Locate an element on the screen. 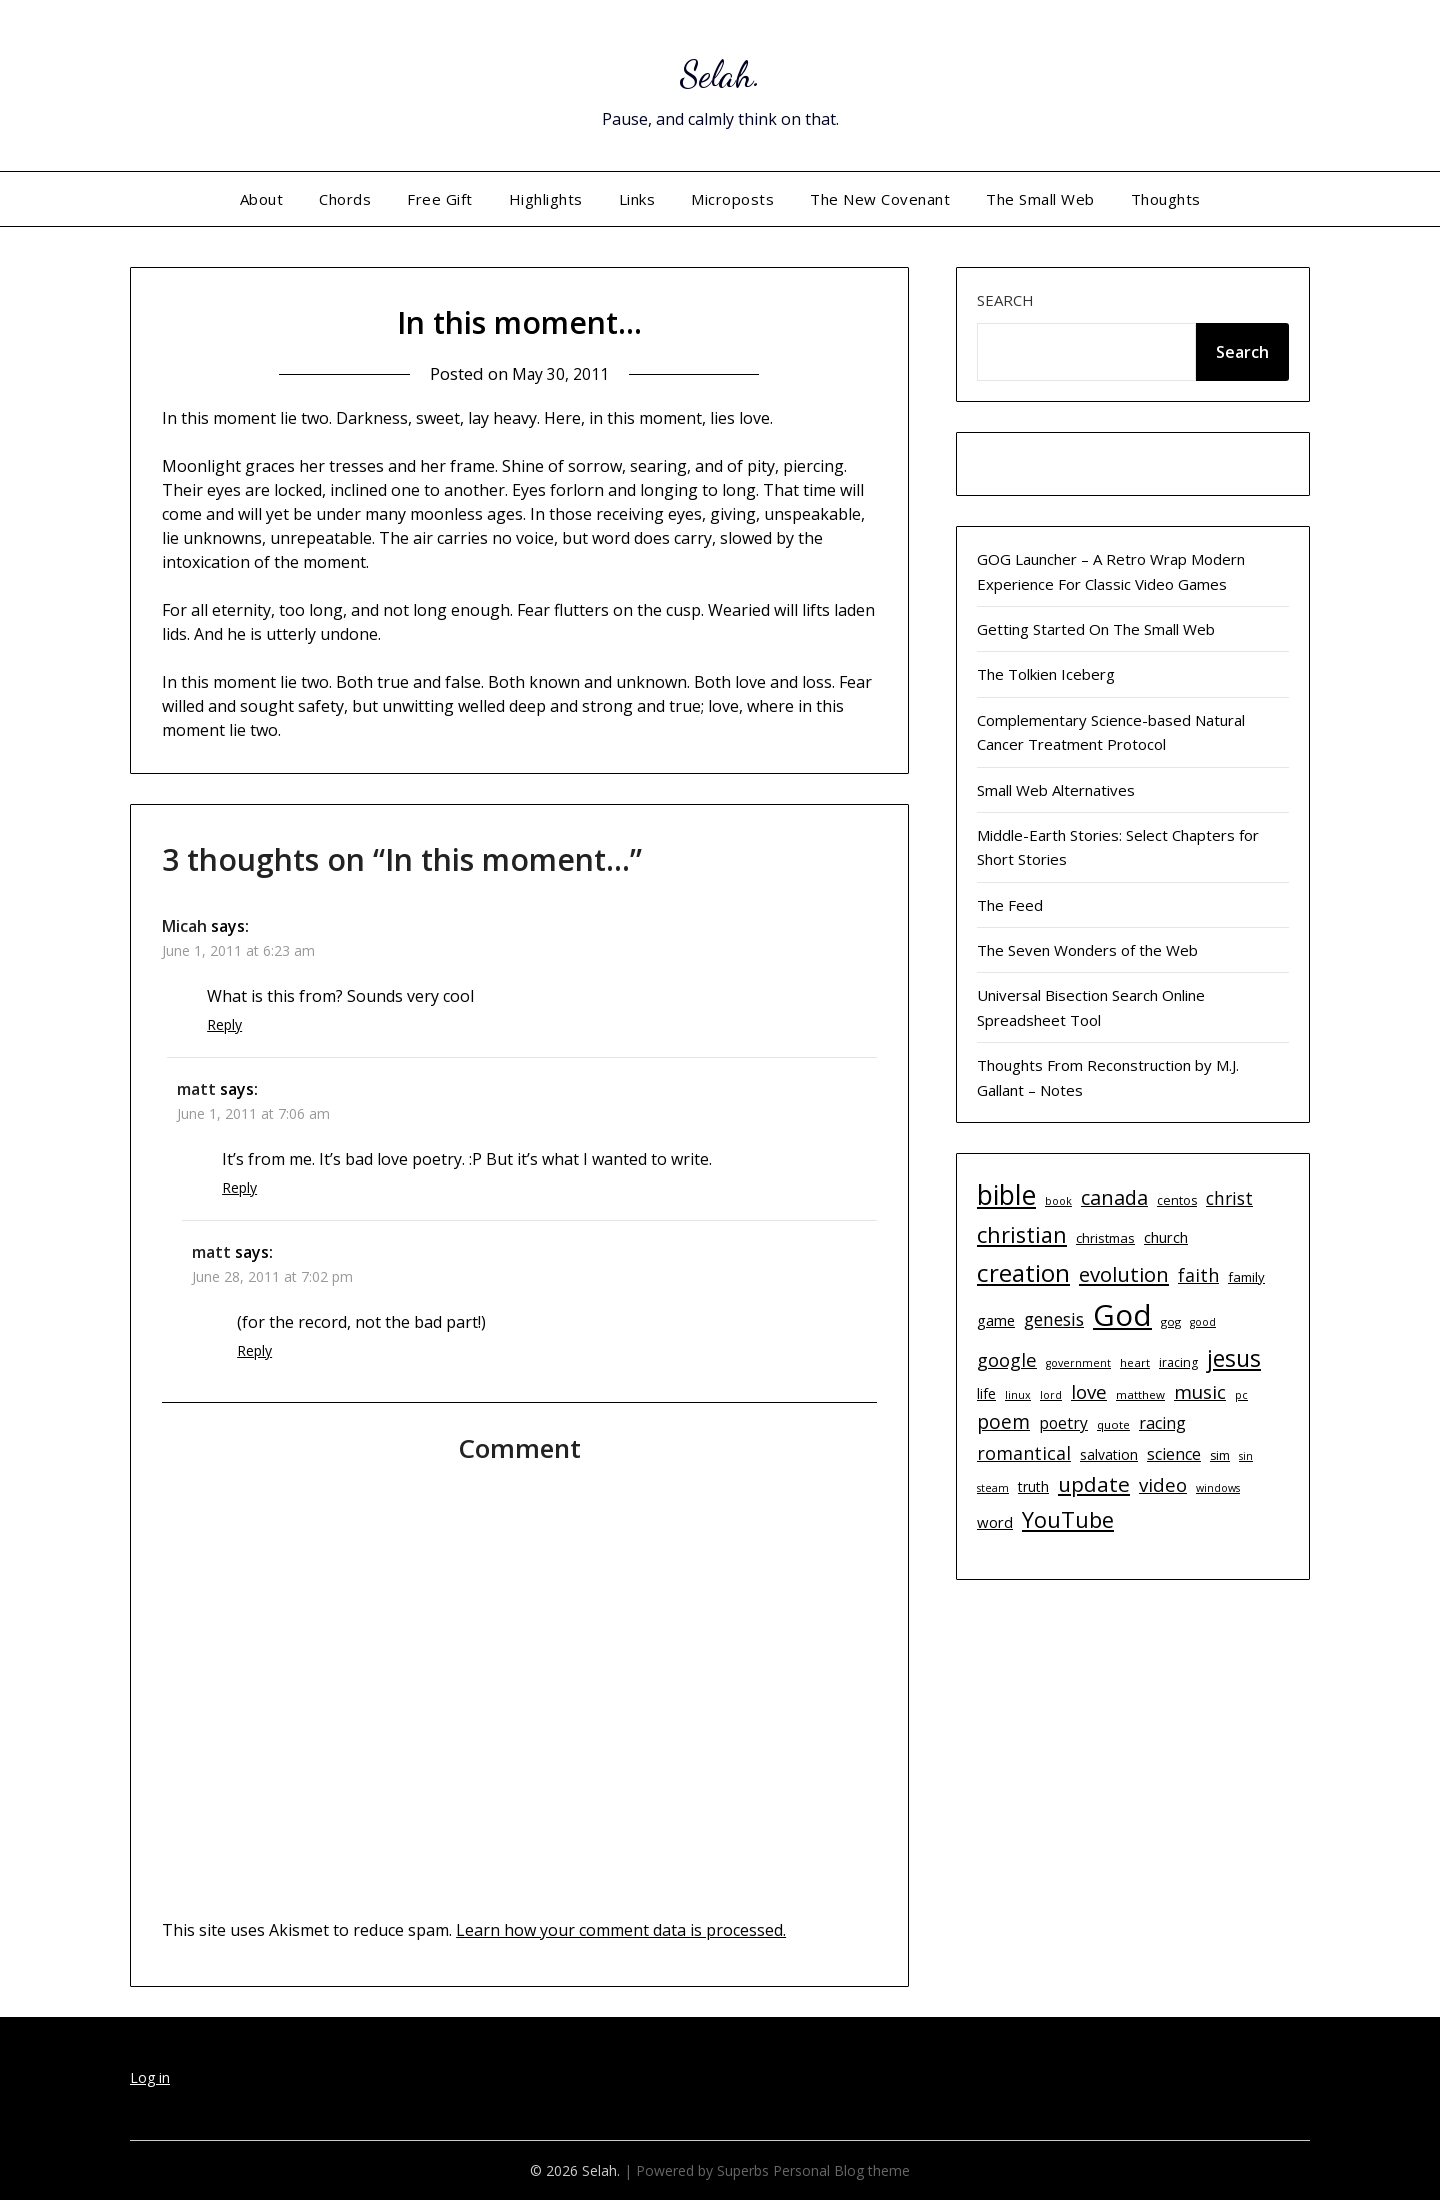 This screenshot has width=1440, height=2200. Chords is located at coordinates (345, 199).